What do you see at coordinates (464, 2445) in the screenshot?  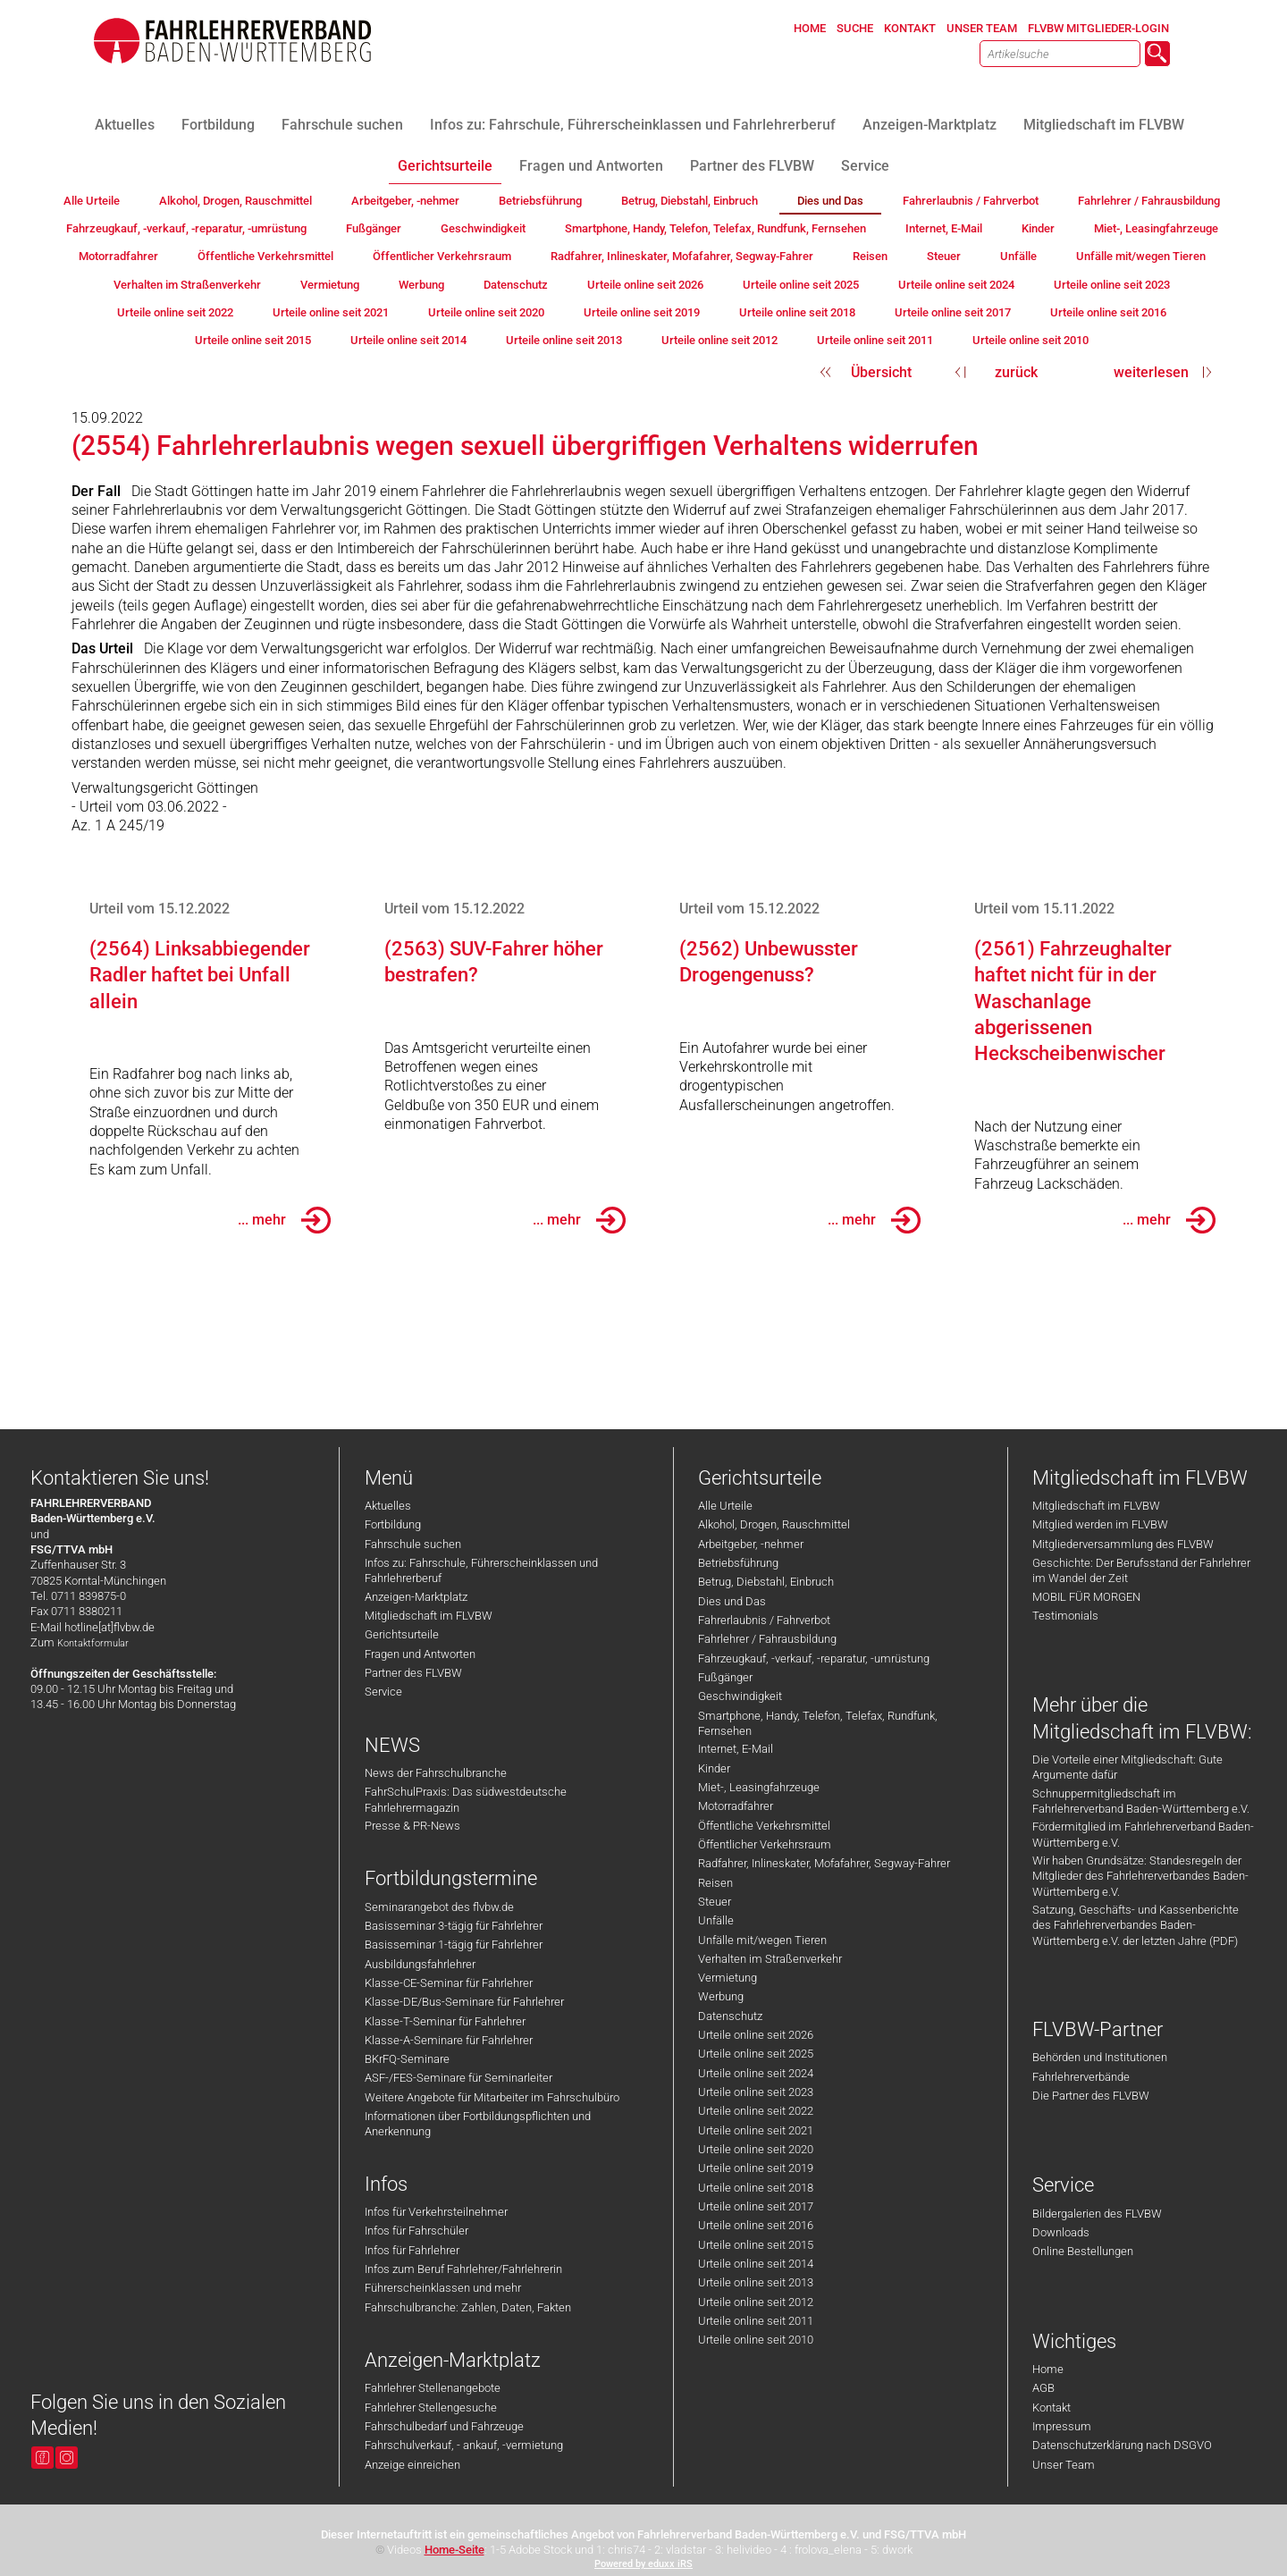 I see `Fahrschulverkauf, - ankauf, -vermietung` at bounding box center [464, 2445].